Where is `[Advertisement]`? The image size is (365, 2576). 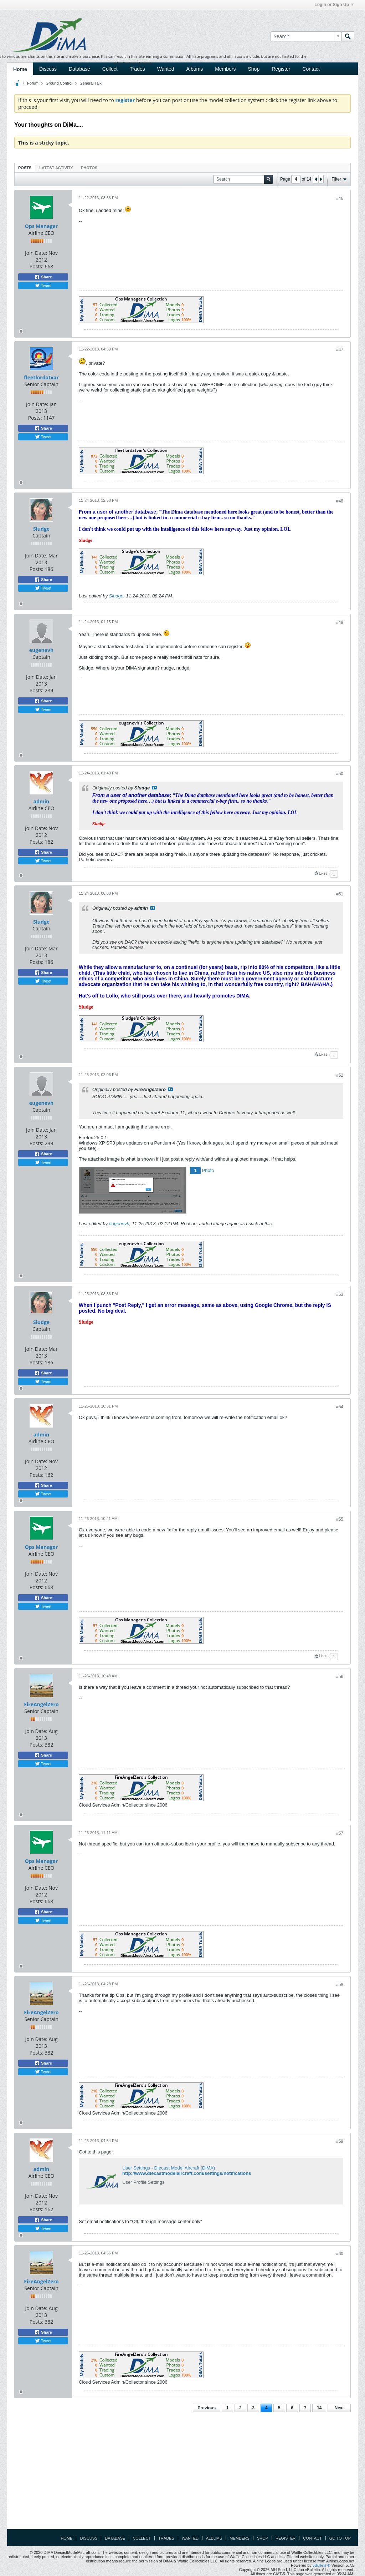
[Advertisement] is located at coordinates (182, 2473).